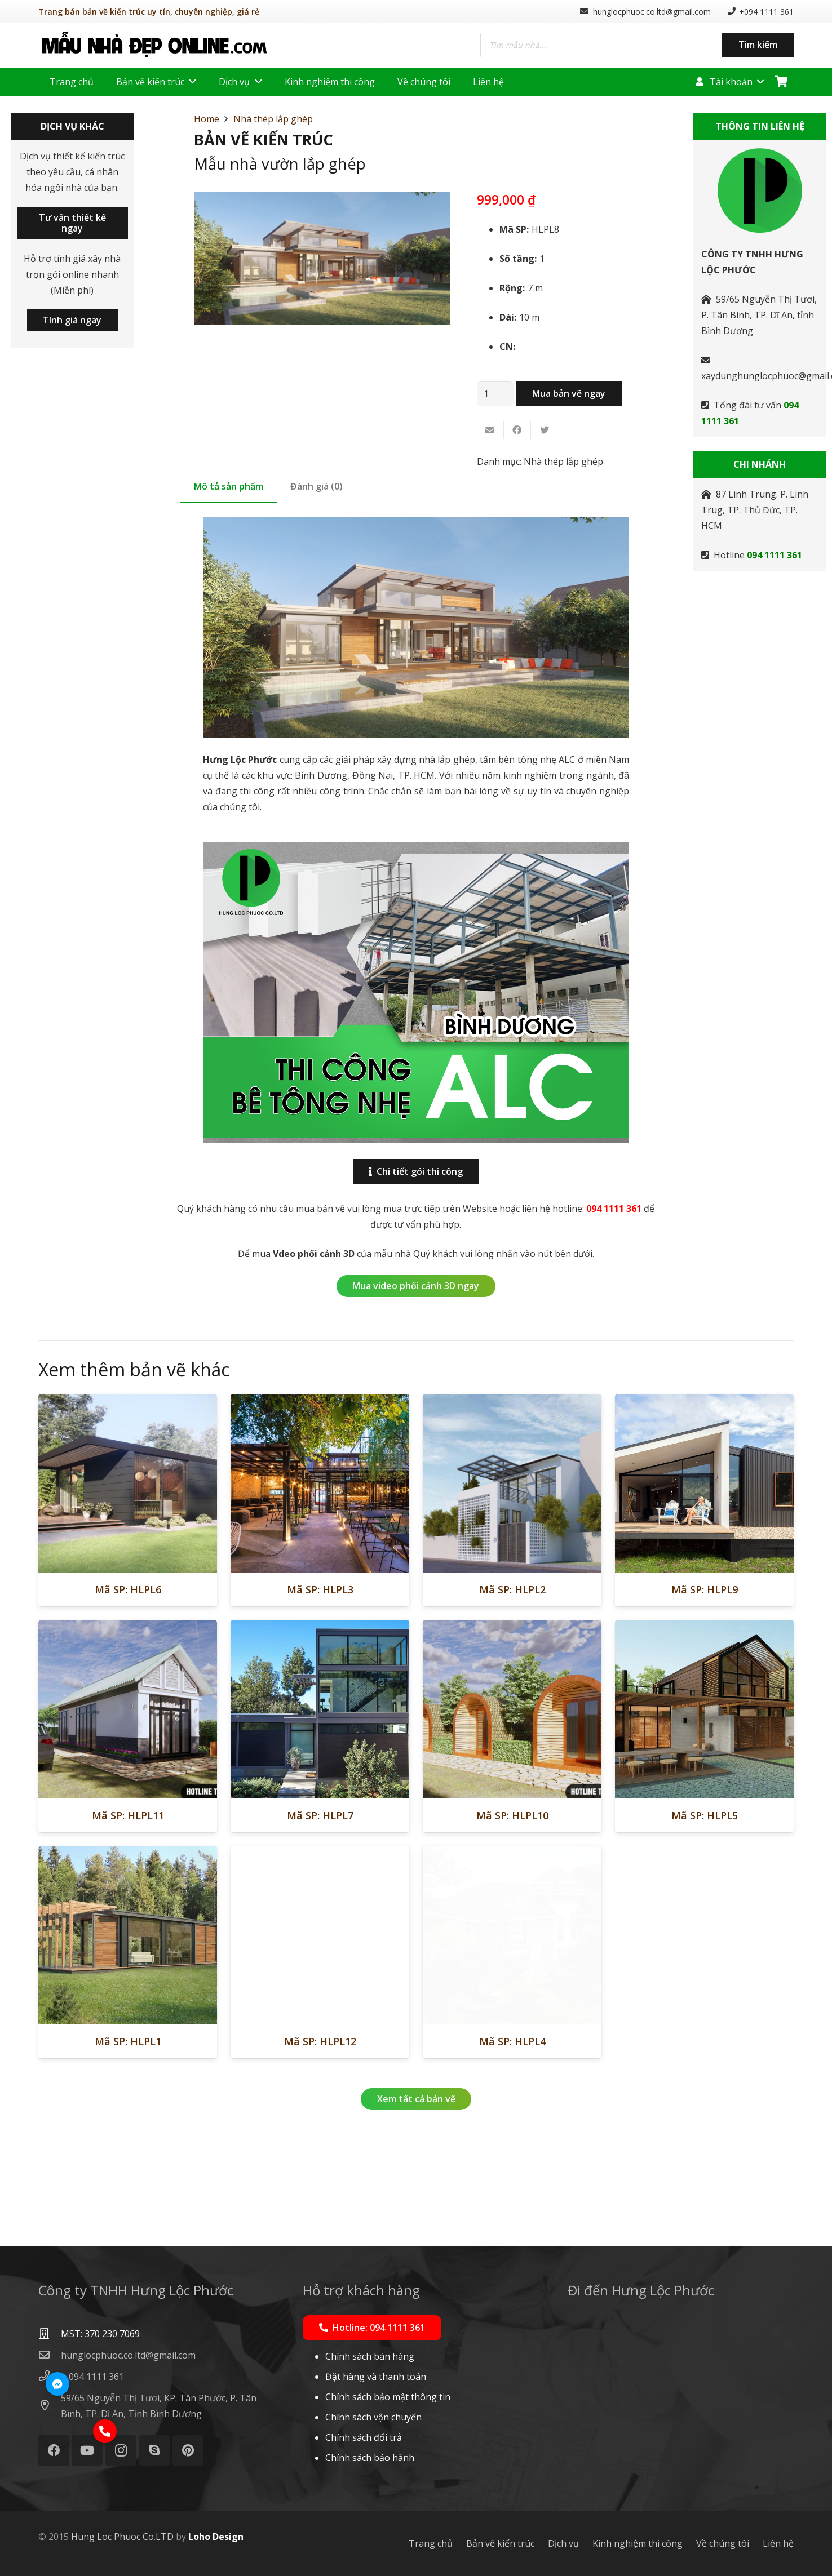  I want to click on Dịch vụ, so click(563, 2543).